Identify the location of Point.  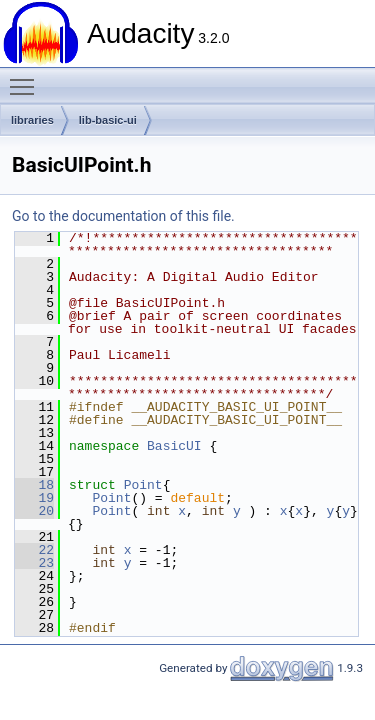
(143, 485).